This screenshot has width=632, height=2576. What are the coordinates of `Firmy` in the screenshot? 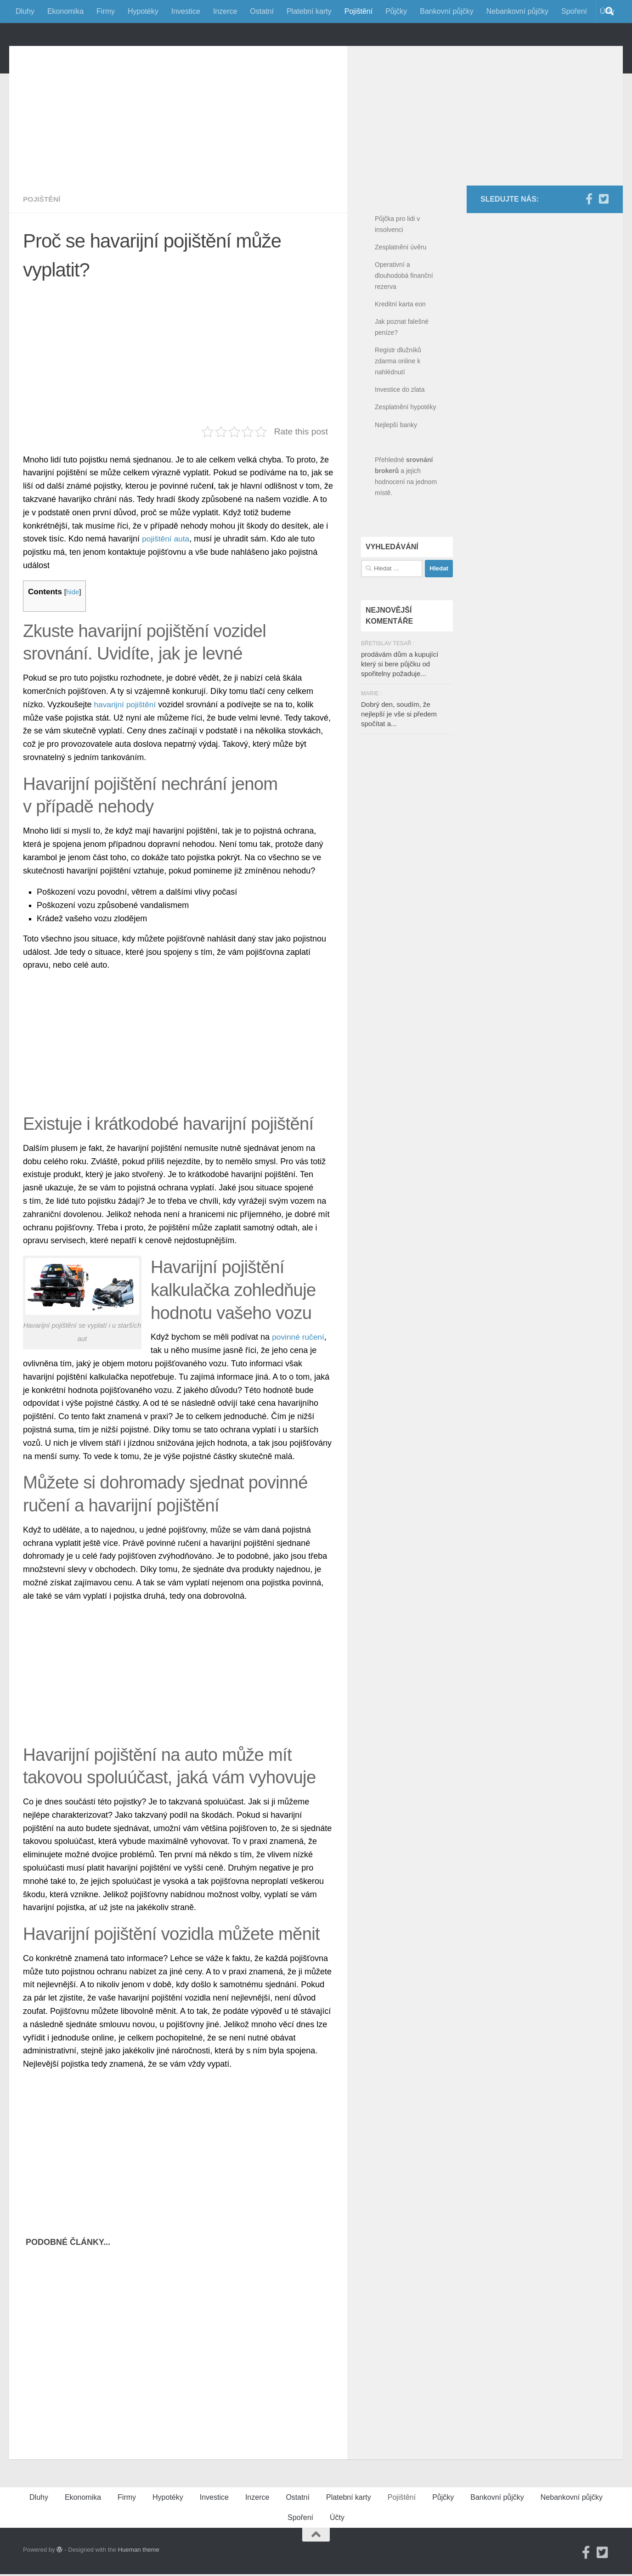 It's located at (105, 11).